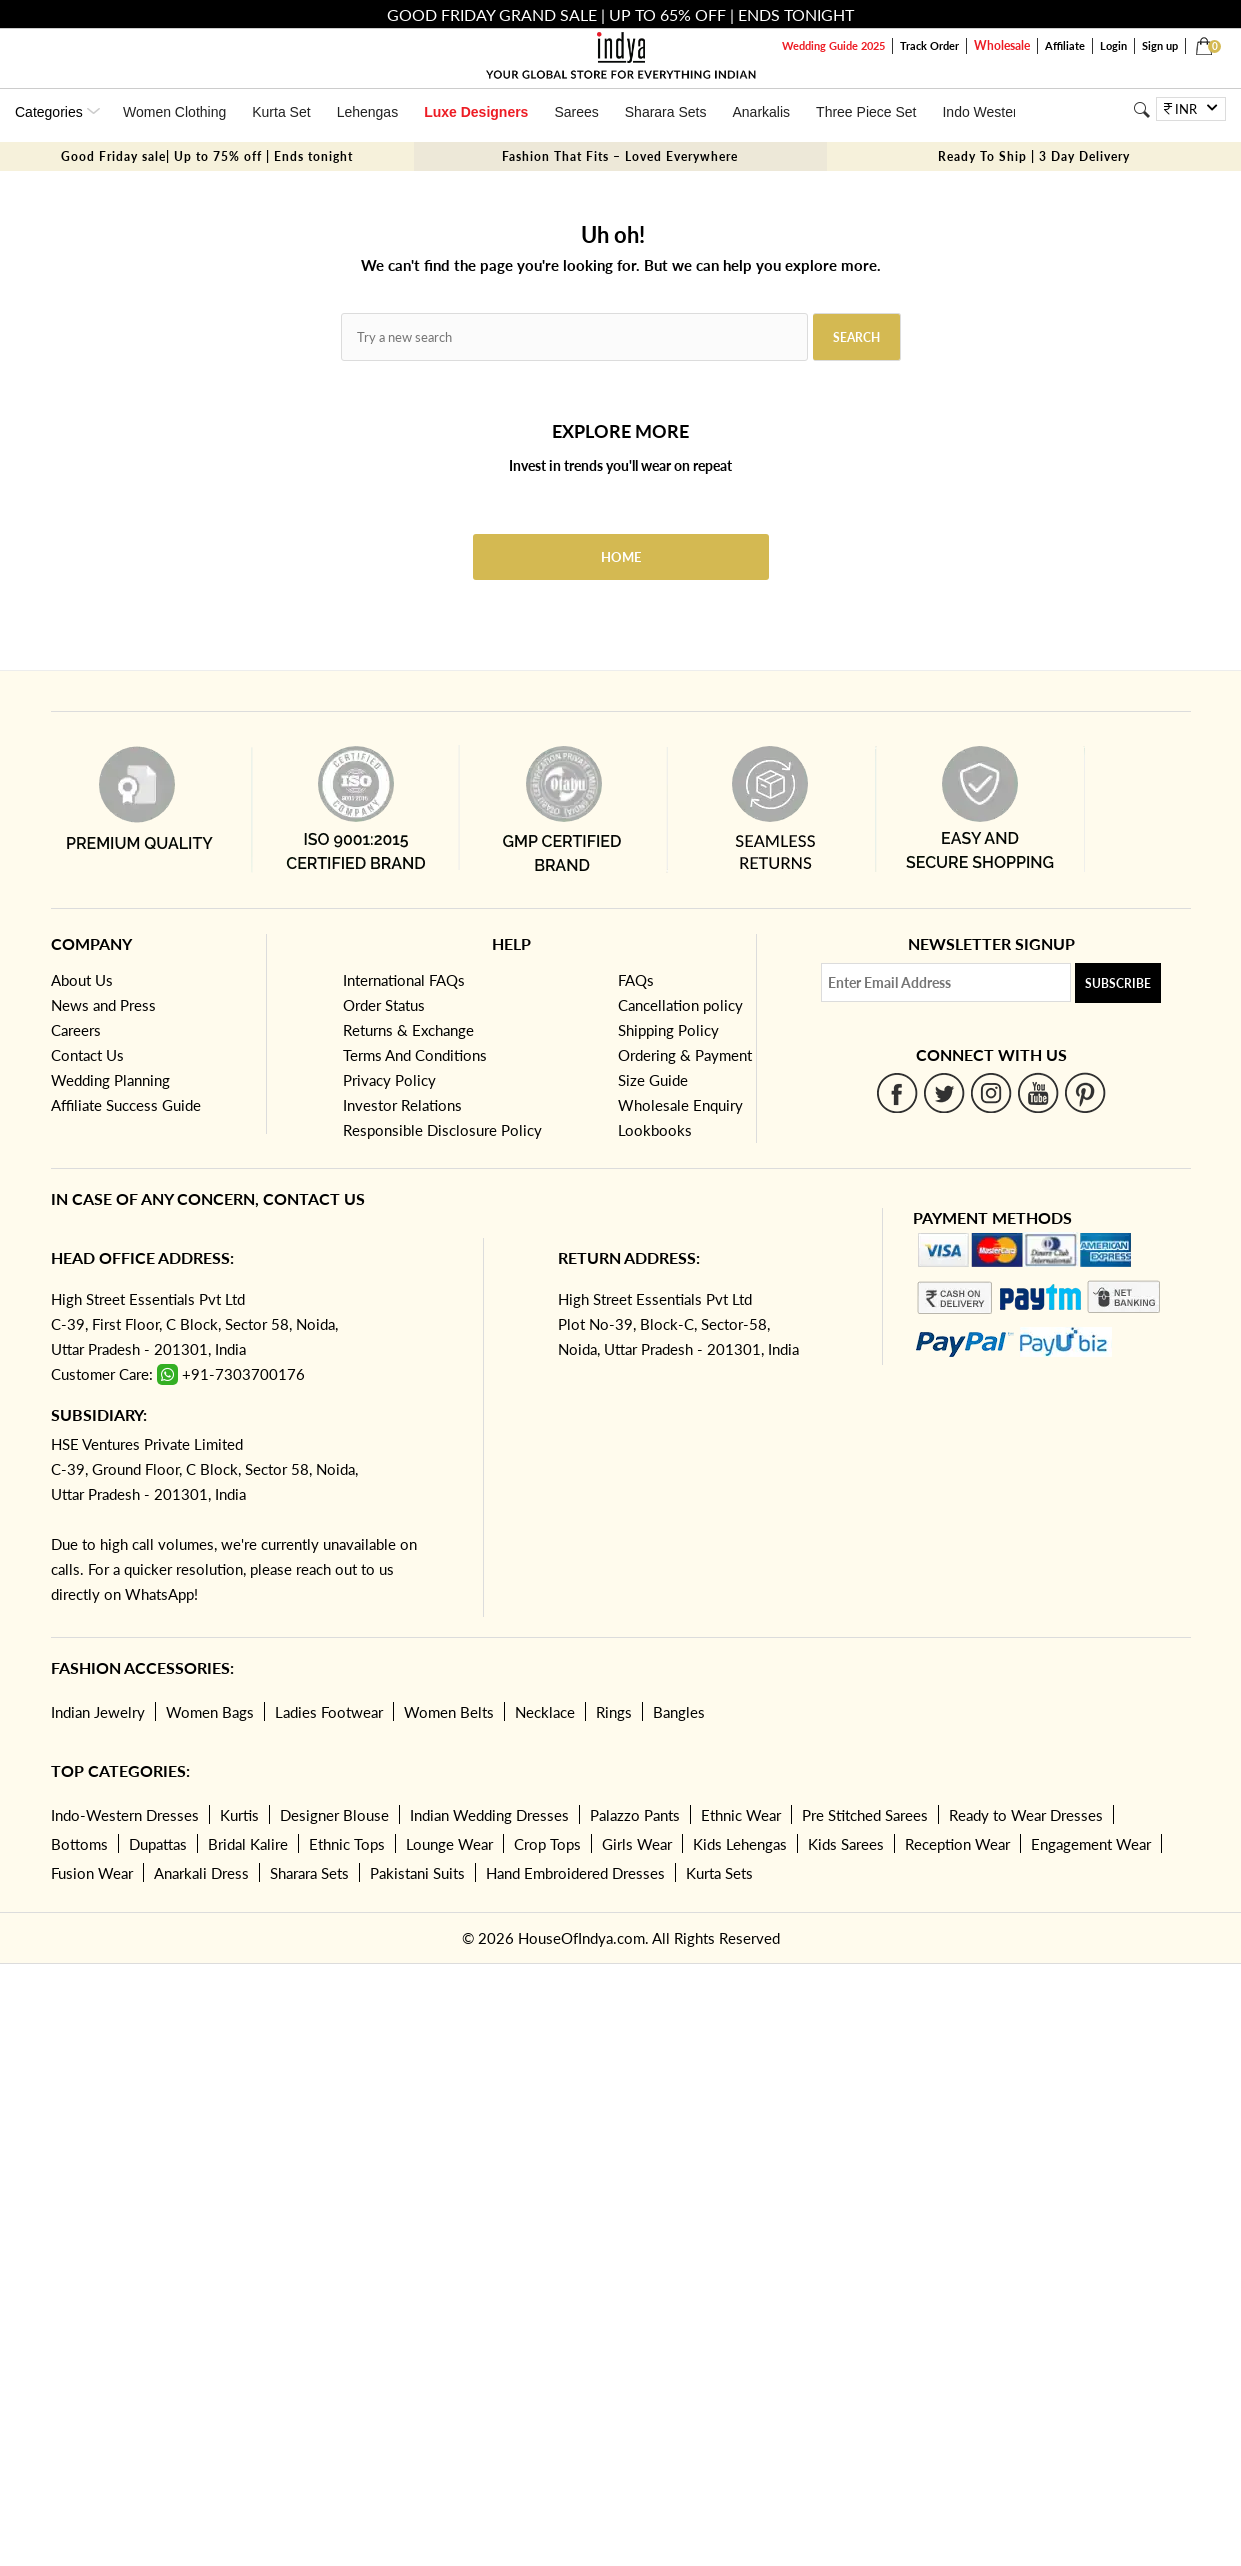  What do you see at coordinates (442, 1130) in the screenshot?
I see `Responsible Disclosure Policy` at bounding box center [442, 1130].